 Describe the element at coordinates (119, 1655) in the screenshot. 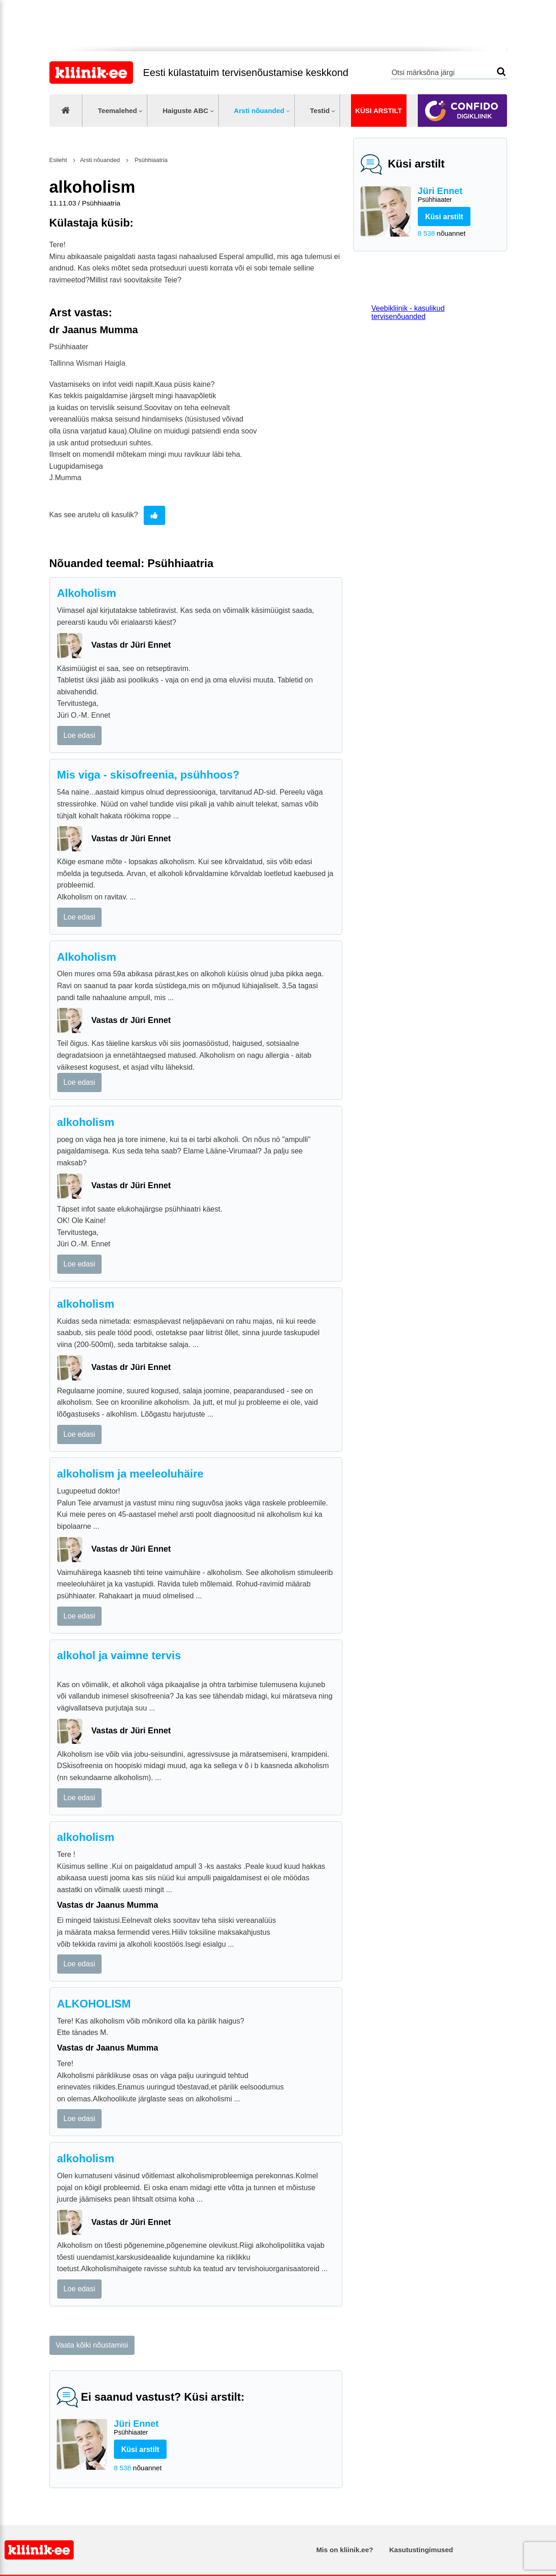

I see `alkohol ja vaimne tervis` at that location.